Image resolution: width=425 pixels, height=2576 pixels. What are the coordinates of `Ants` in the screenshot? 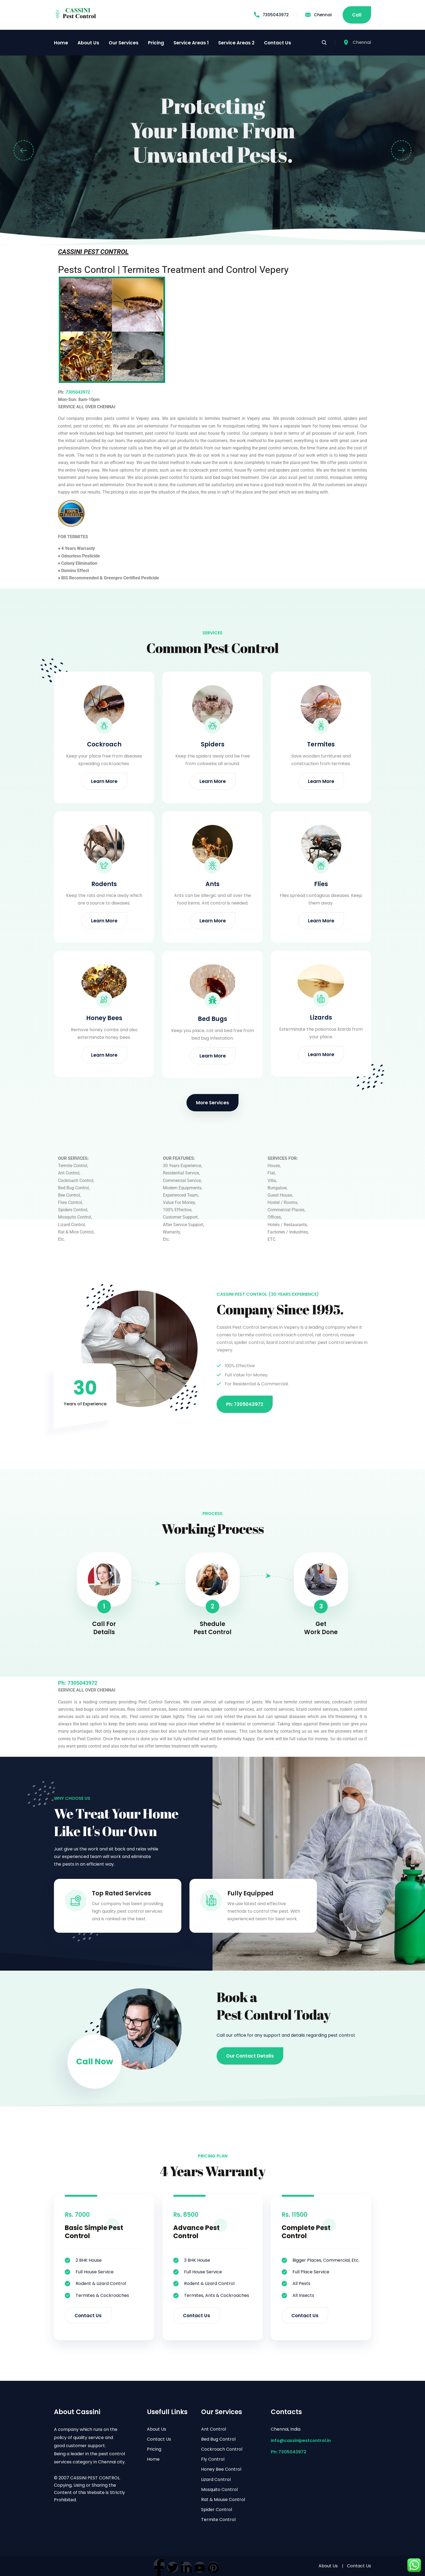 It's located at (212, 884).